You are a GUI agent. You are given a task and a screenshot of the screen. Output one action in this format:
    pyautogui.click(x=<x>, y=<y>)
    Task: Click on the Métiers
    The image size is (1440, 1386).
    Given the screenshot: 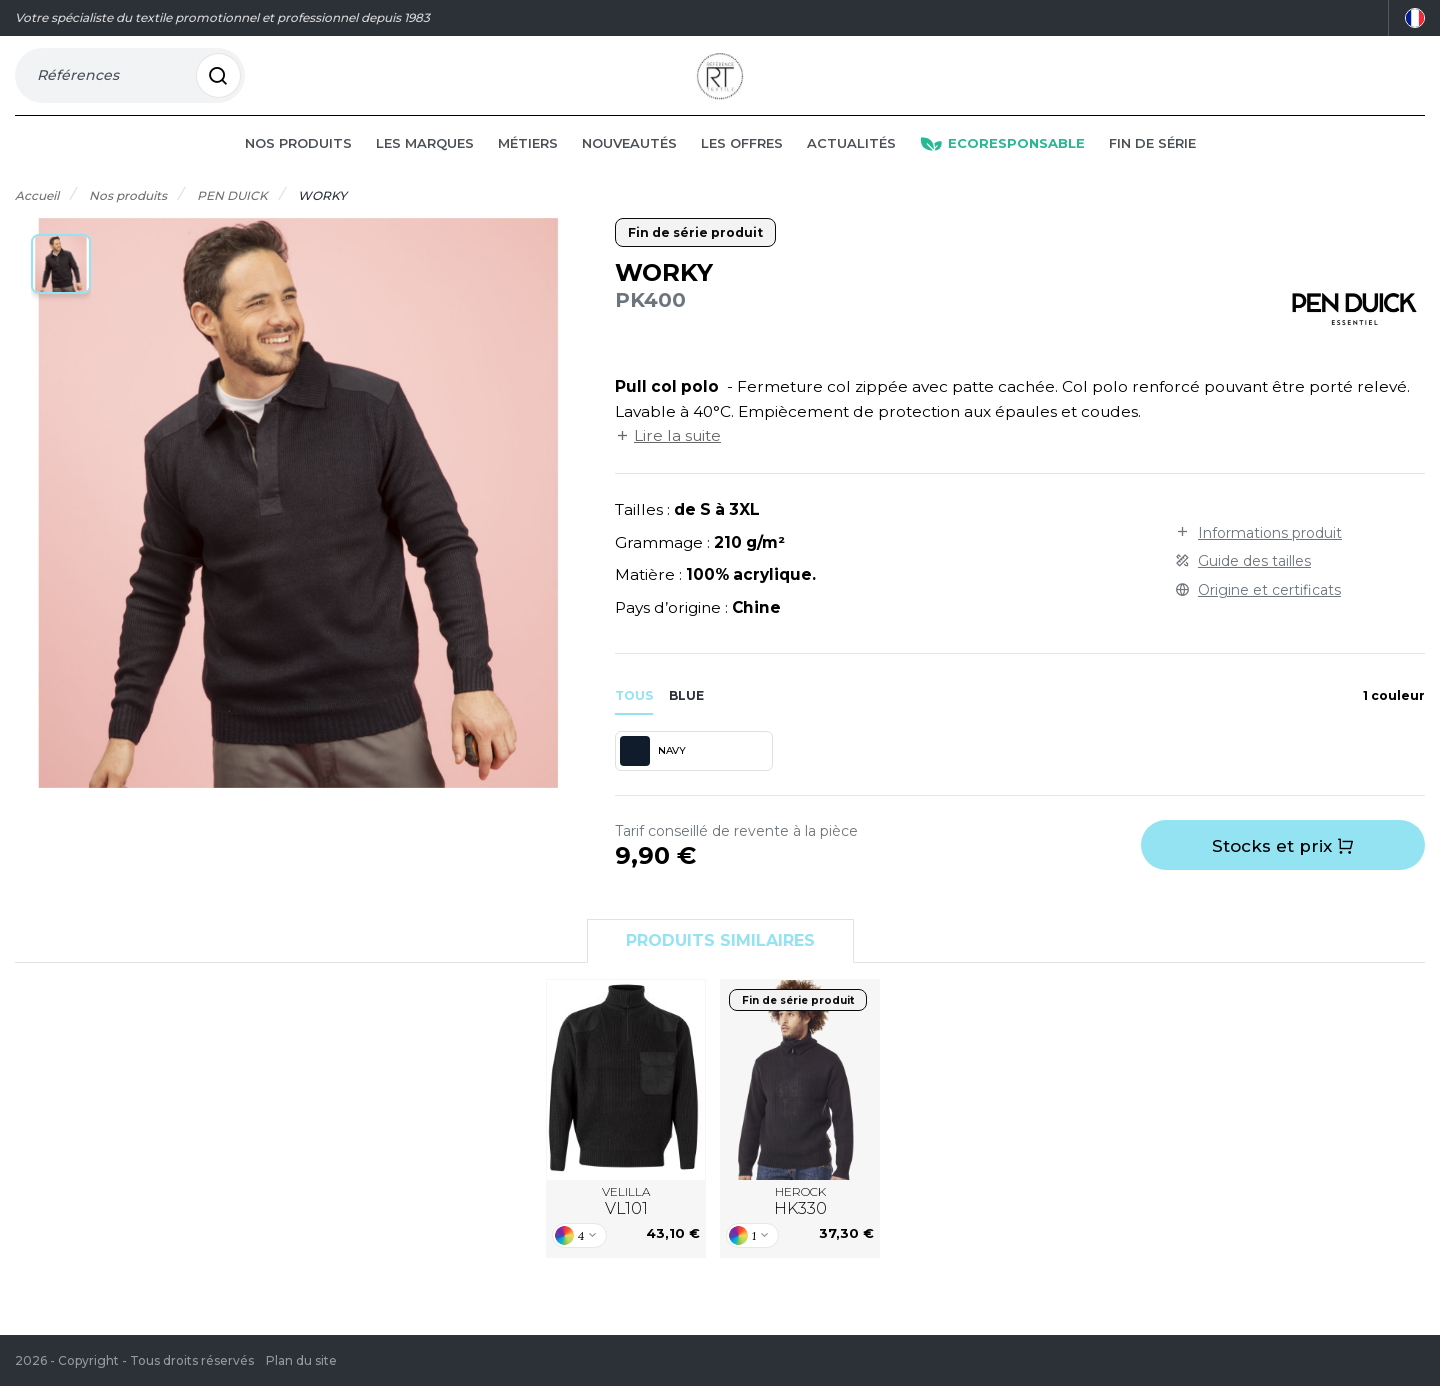 What is the action you would take?
    pyautogui.click(x=528, y=172)
    